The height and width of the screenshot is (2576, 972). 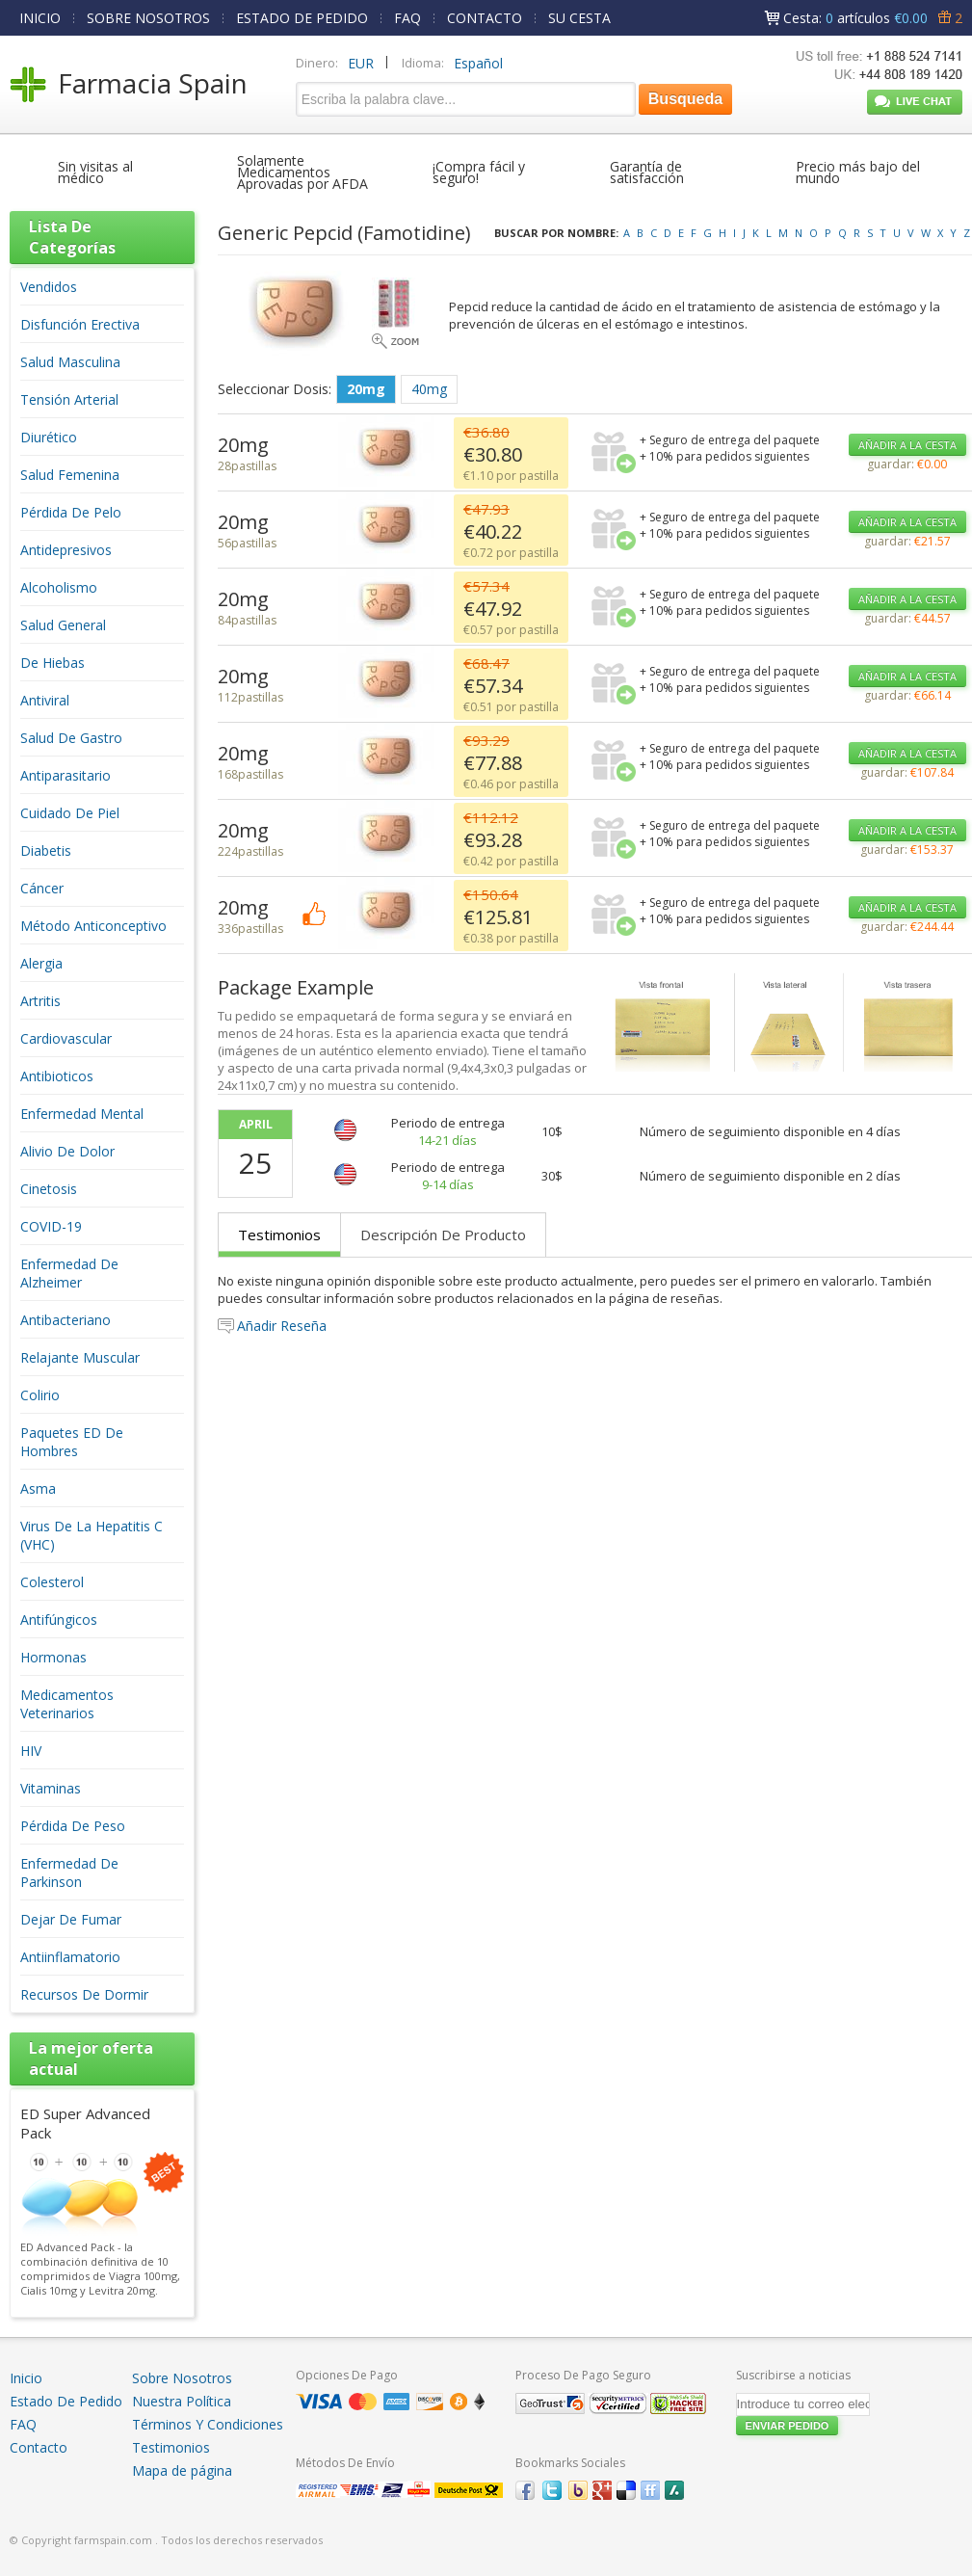 What do you see at coordinates (42, 888) in the screenshot?
I see `Cáncer` at bounding box center [42, 888].